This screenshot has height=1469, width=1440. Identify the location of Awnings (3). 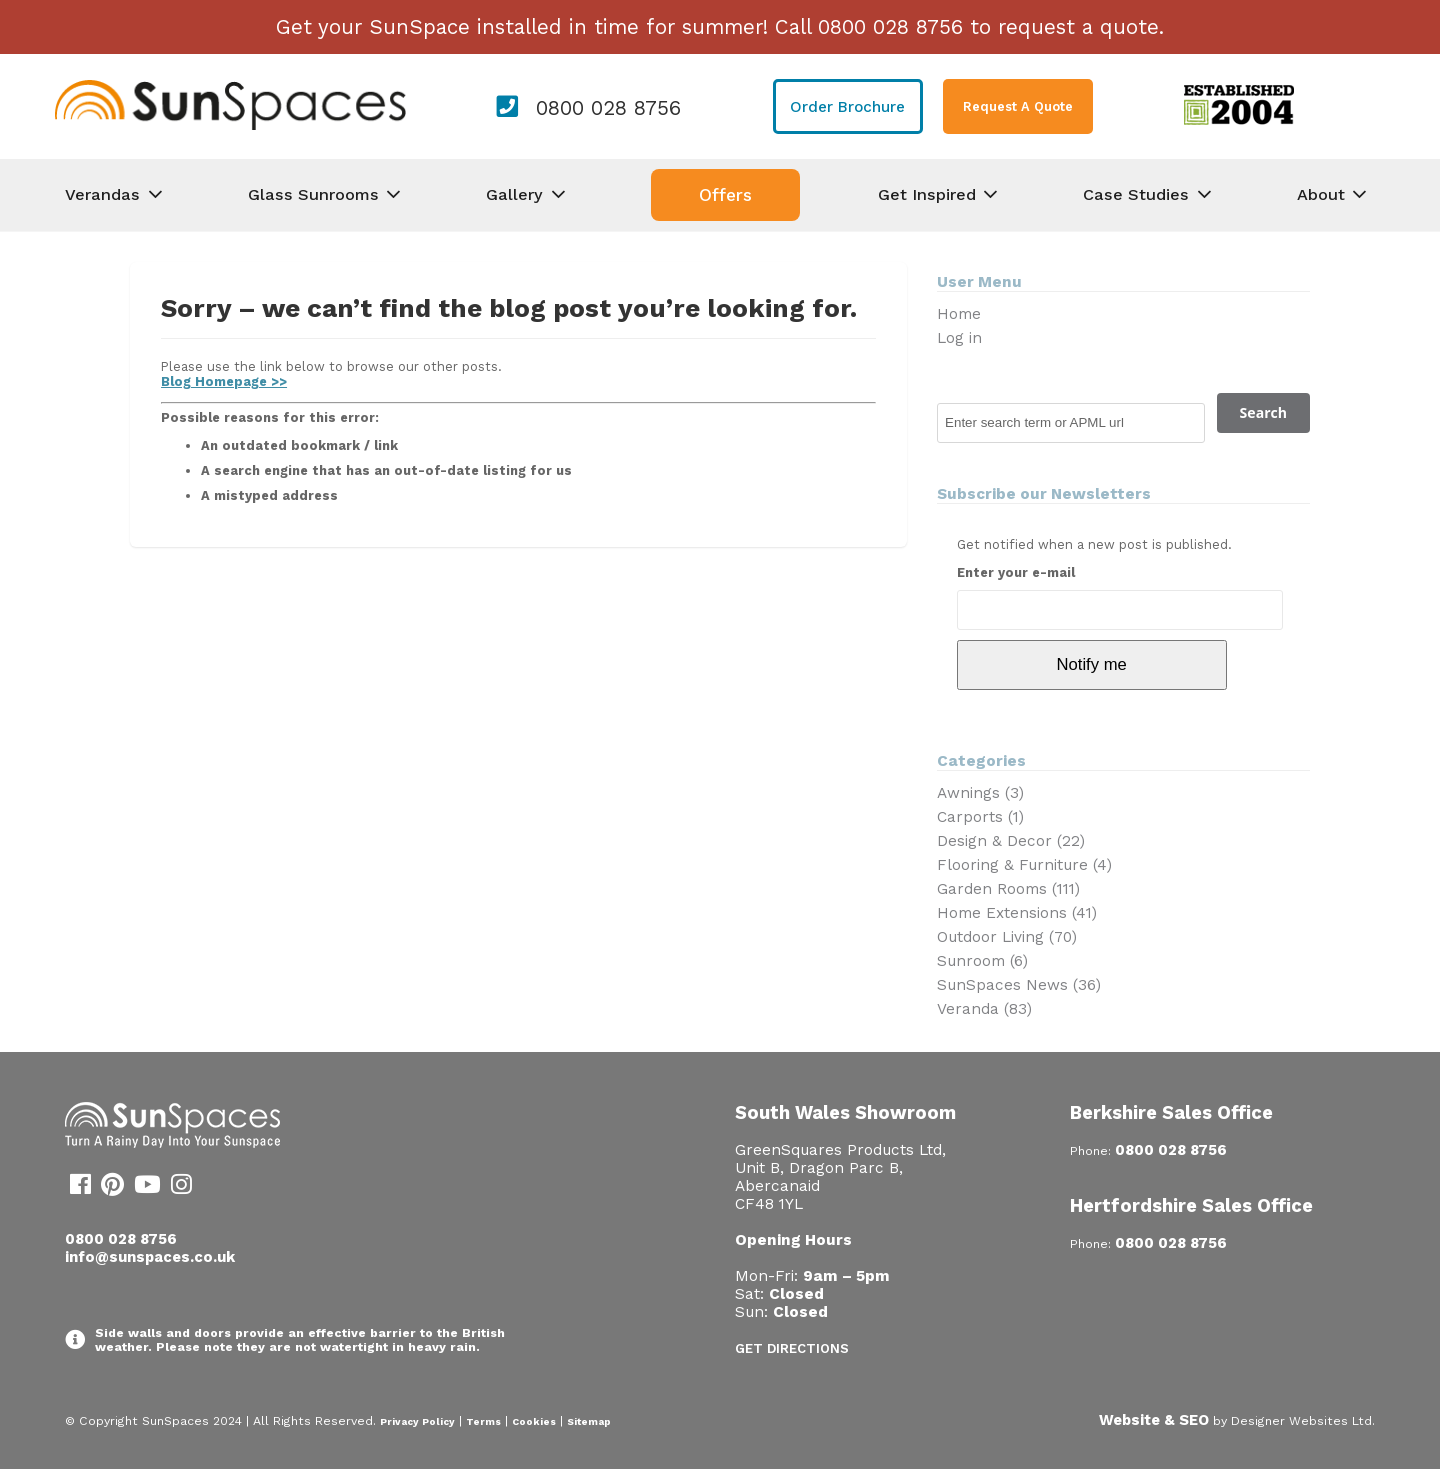
(980, 793).